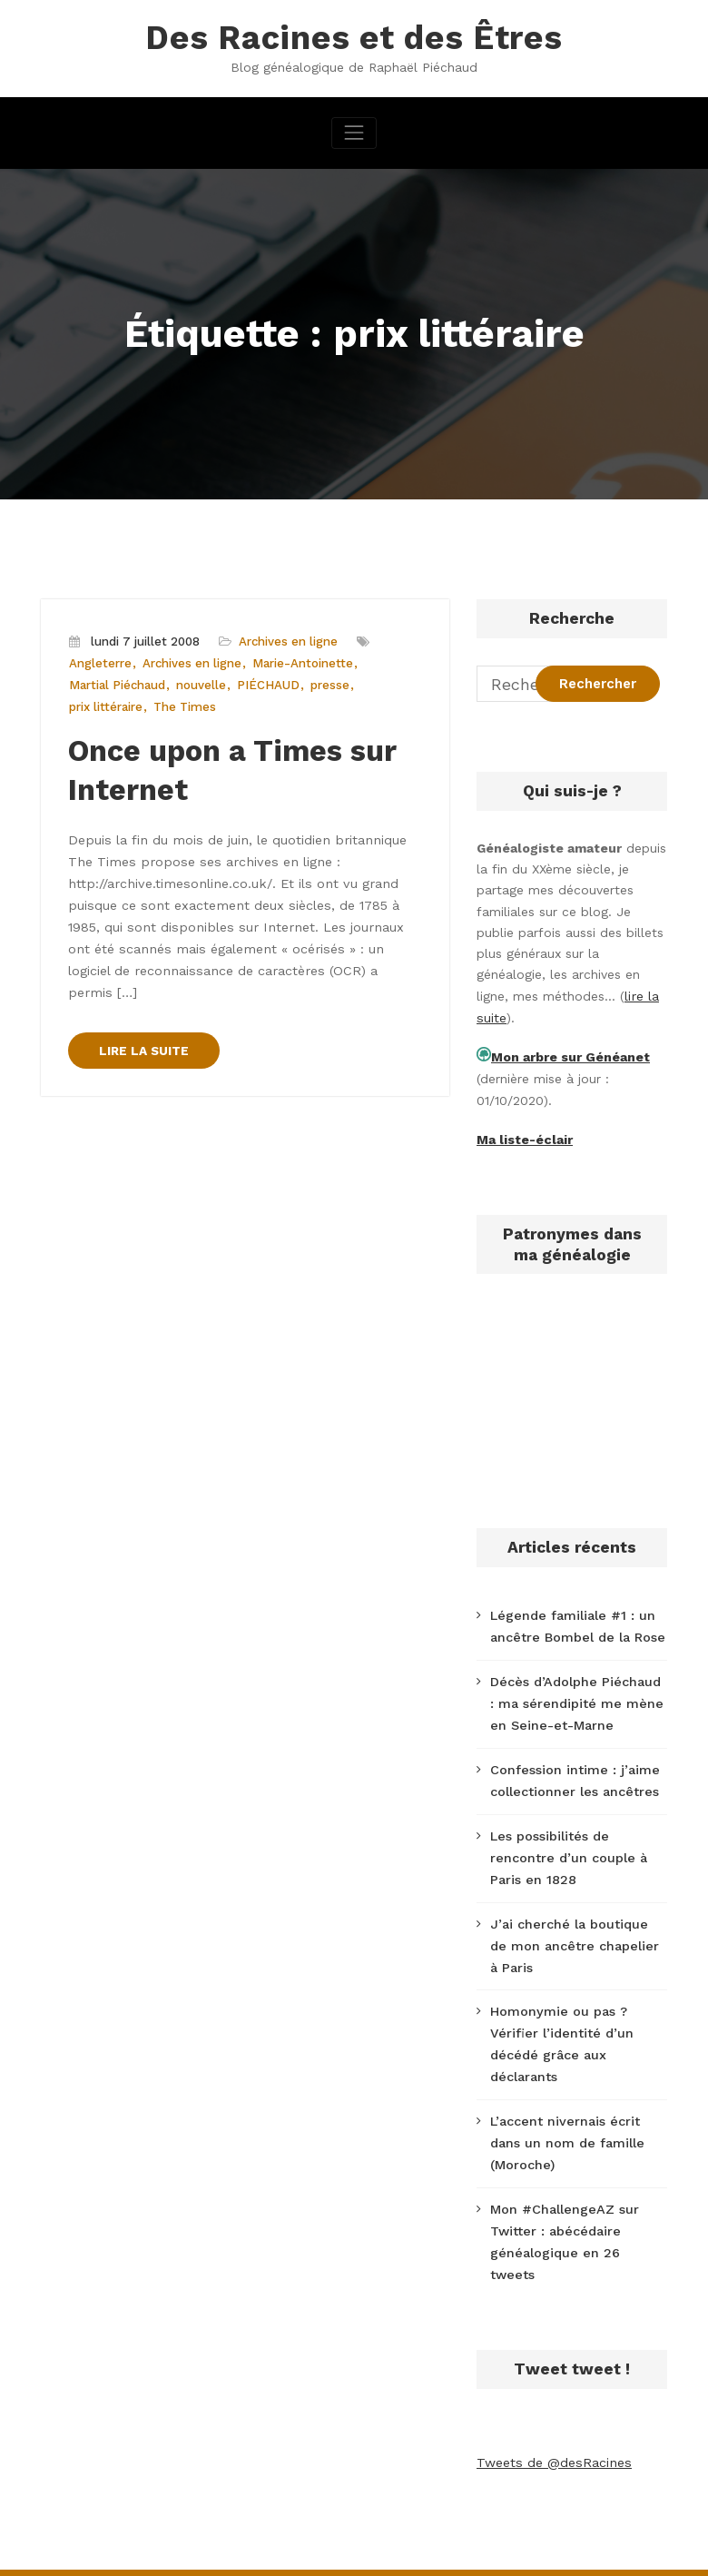 Image resolution: width=708 pixels, height=2576 pixels. I want to click on WordPress, so click(251, 2551).